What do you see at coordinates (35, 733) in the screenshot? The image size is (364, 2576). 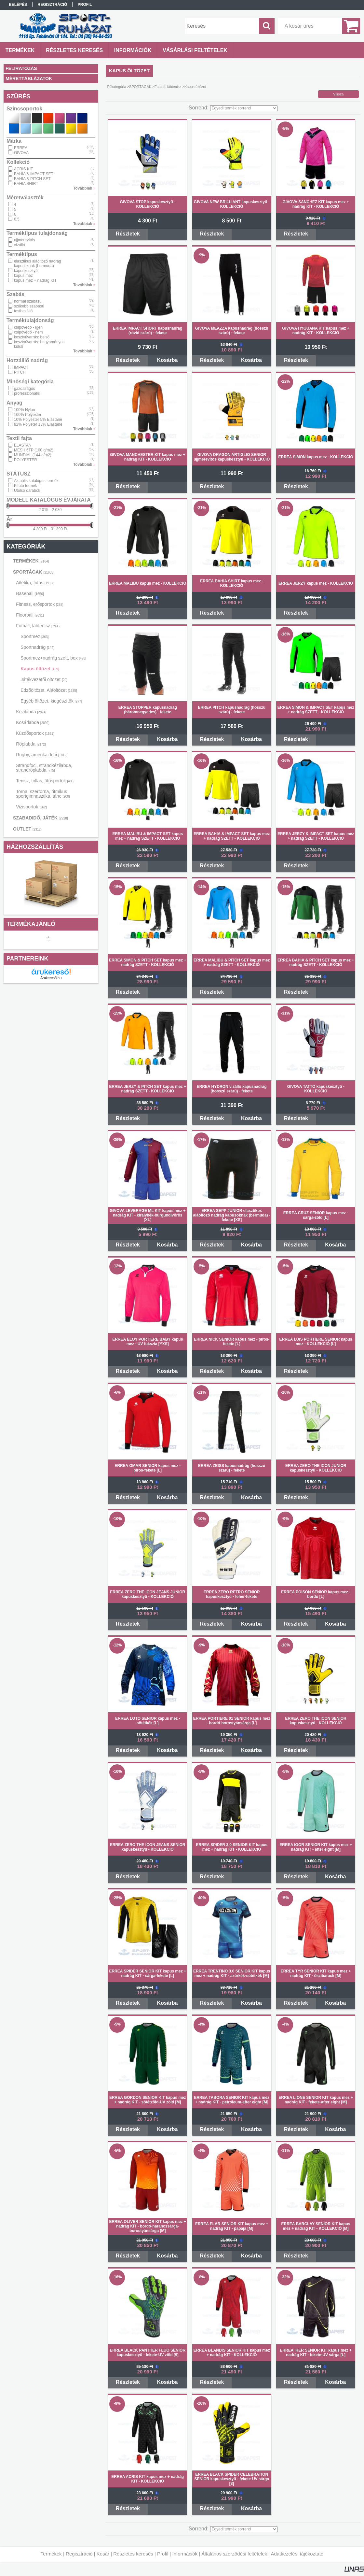 I see `Küzdősportok` at bounding box center [35, 733].